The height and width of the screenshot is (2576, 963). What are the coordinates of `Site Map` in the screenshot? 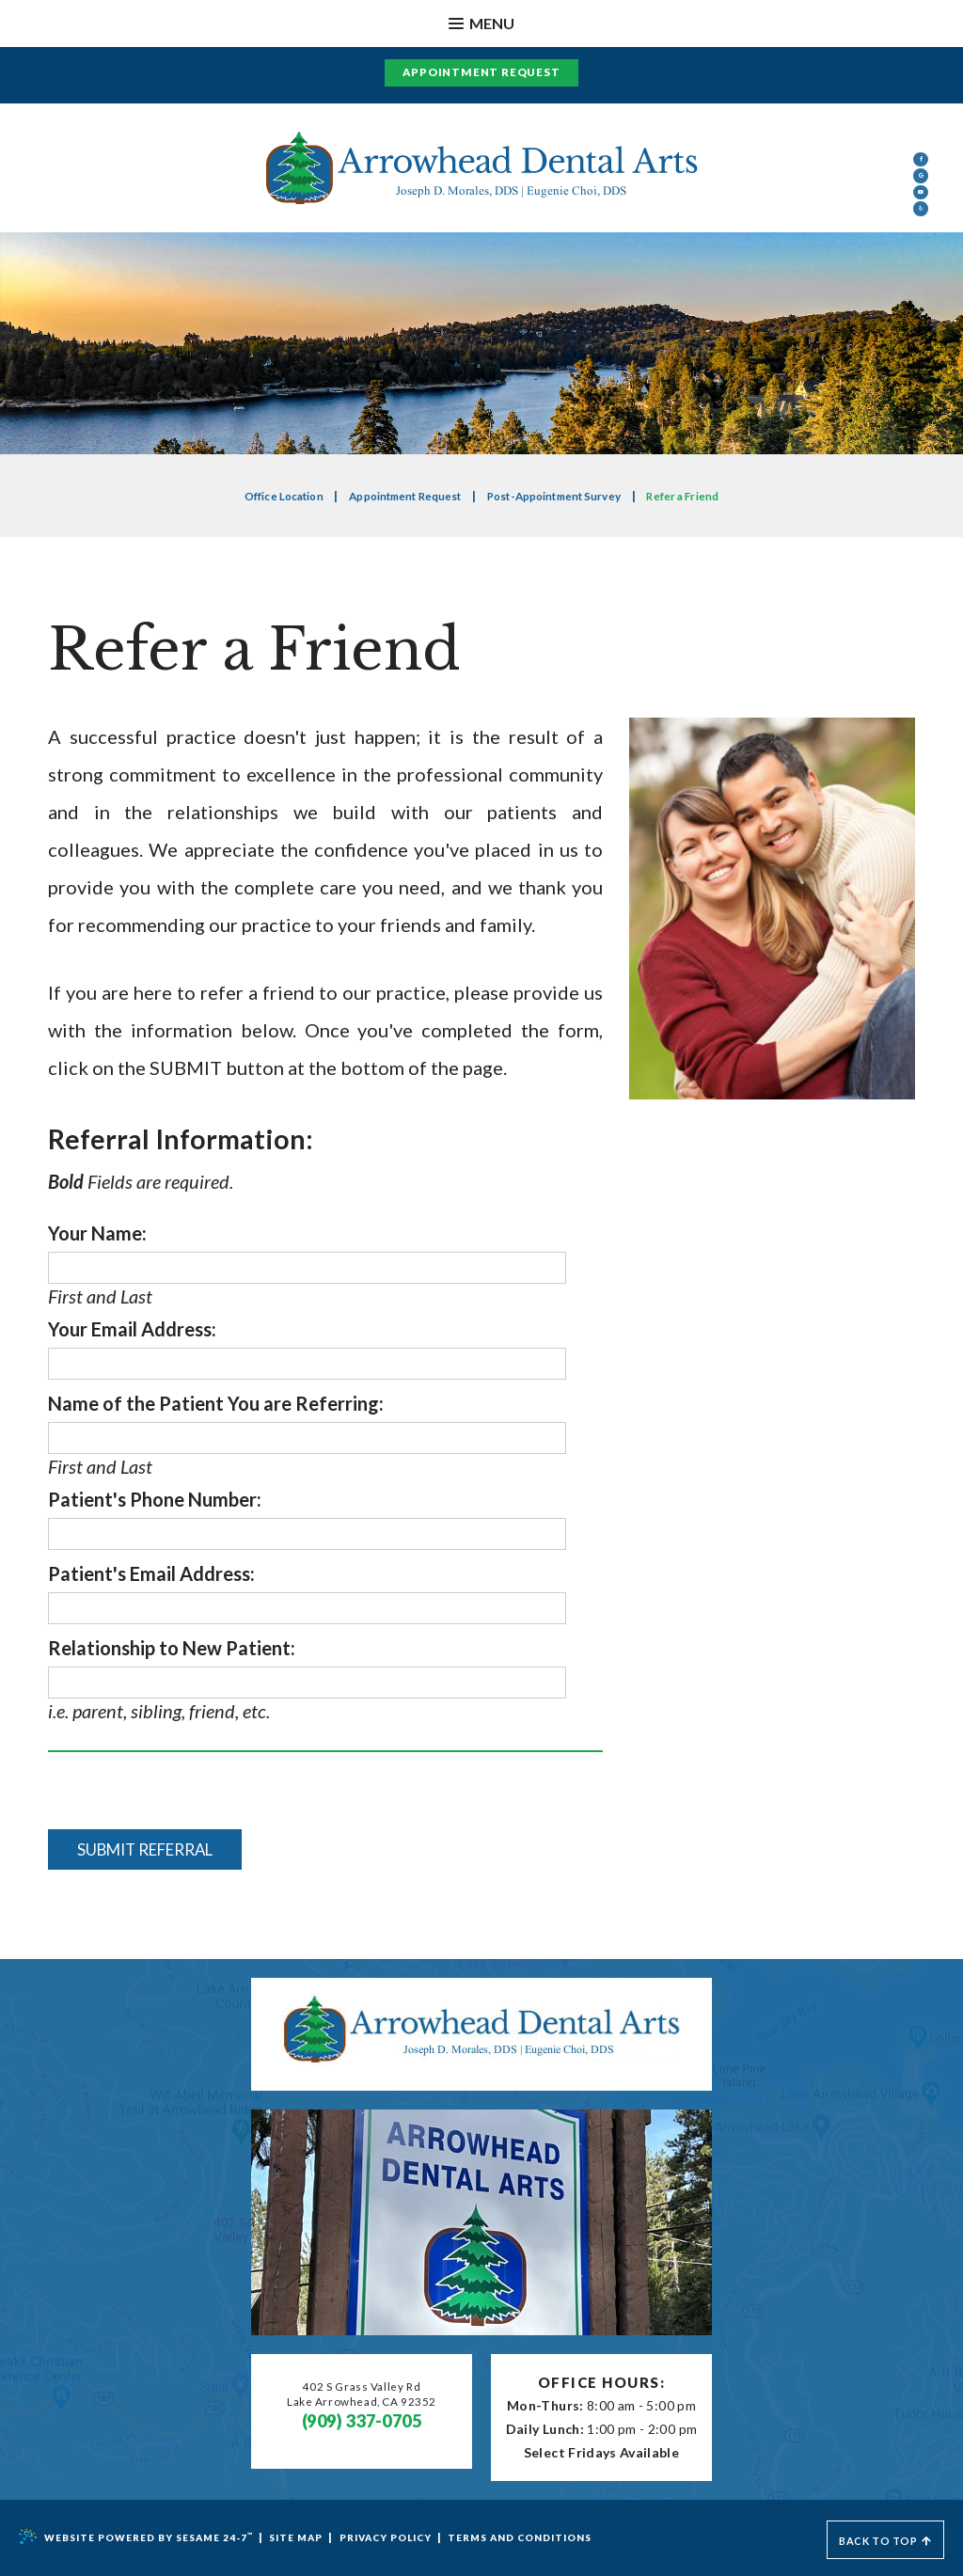 It's located at (318, 2538).